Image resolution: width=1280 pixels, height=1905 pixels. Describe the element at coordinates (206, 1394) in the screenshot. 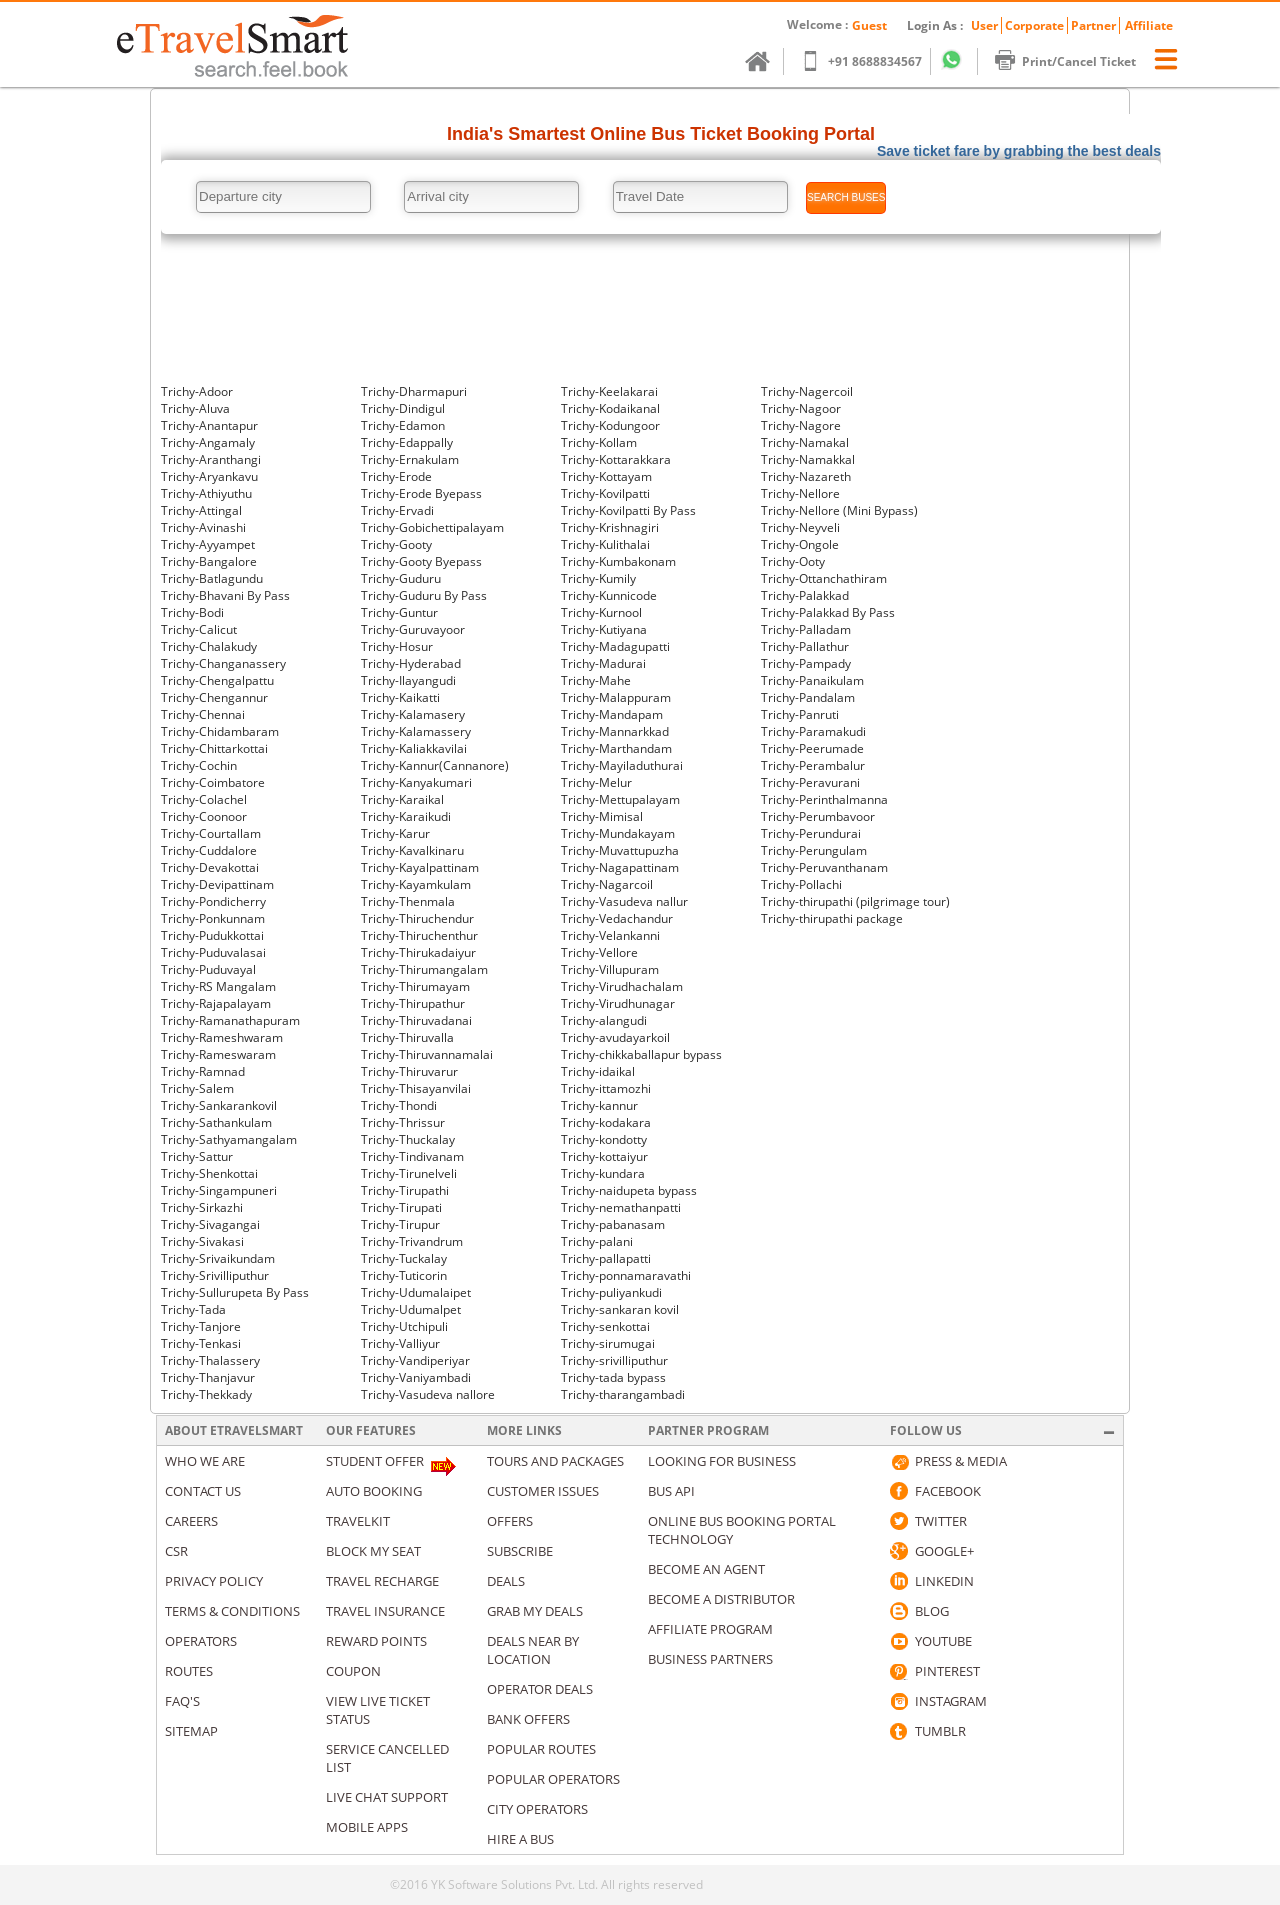

I see `Trichy-Thekkady` at that location.